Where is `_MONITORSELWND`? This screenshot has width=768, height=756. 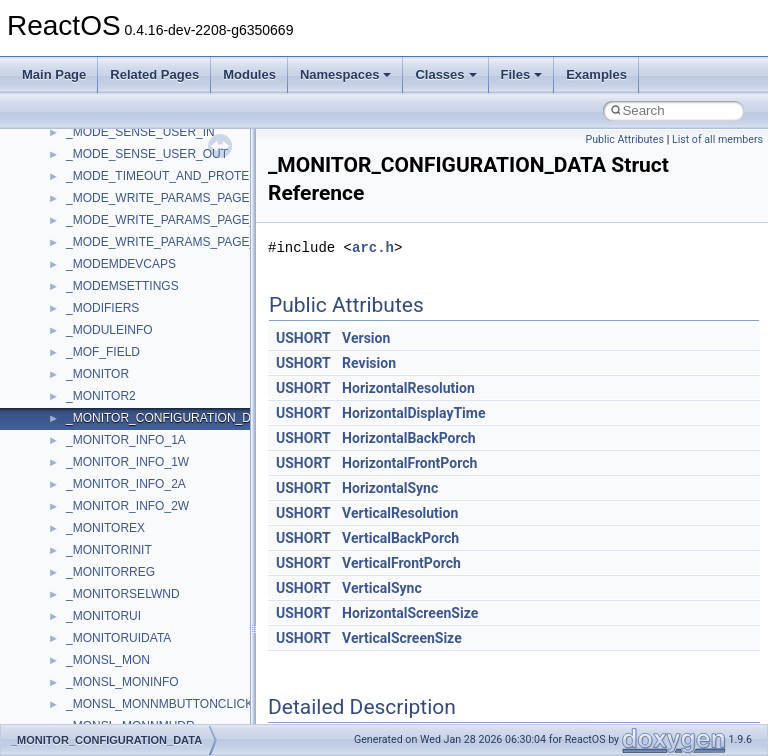 _MONITORSELWND is located at coordinates (123, 594).